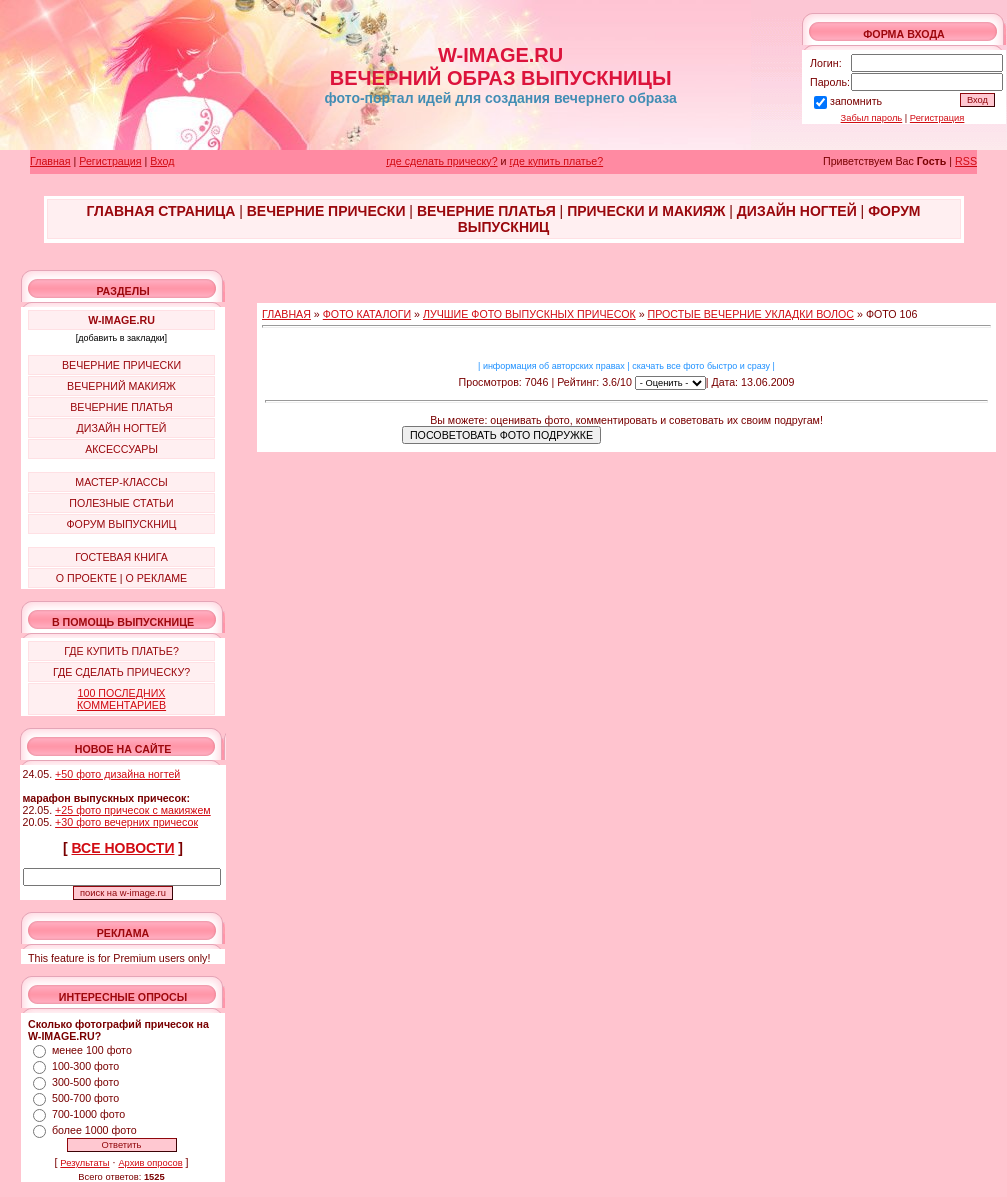  Describe the element at coordinates (85, 1082) in the screenshot. I see `300-500 фото` at that location.